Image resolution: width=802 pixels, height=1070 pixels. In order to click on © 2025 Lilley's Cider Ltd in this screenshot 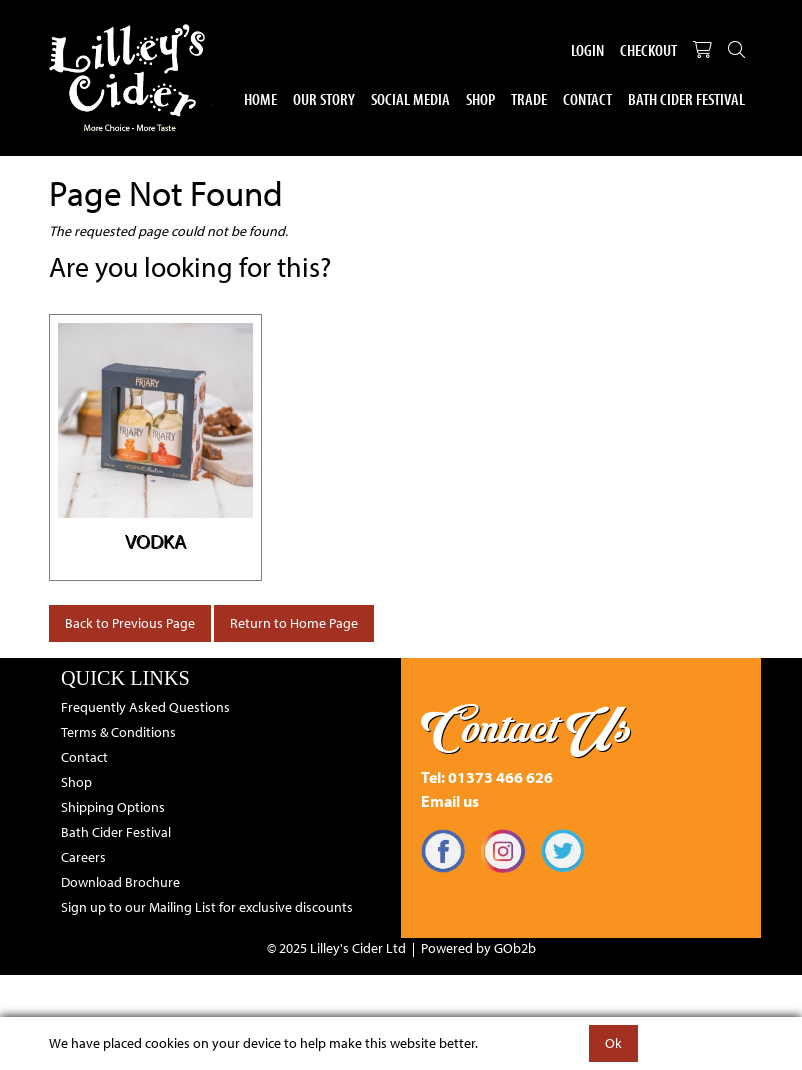, I will do `click(336, 948)`.